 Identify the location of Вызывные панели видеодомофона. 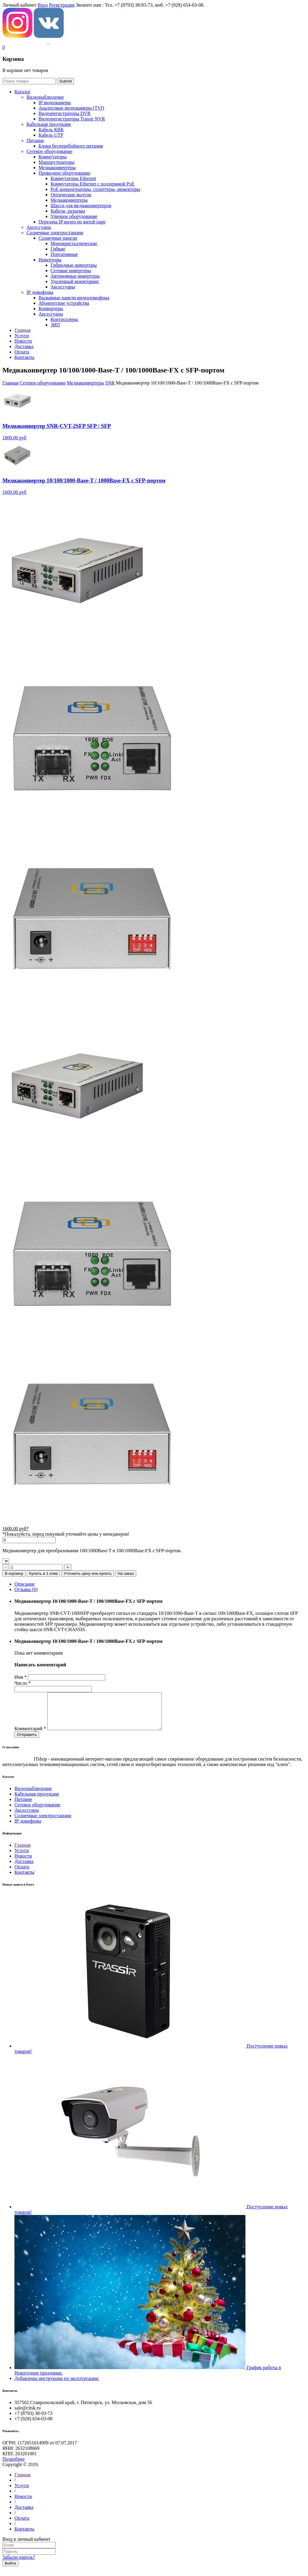
(73, 297).